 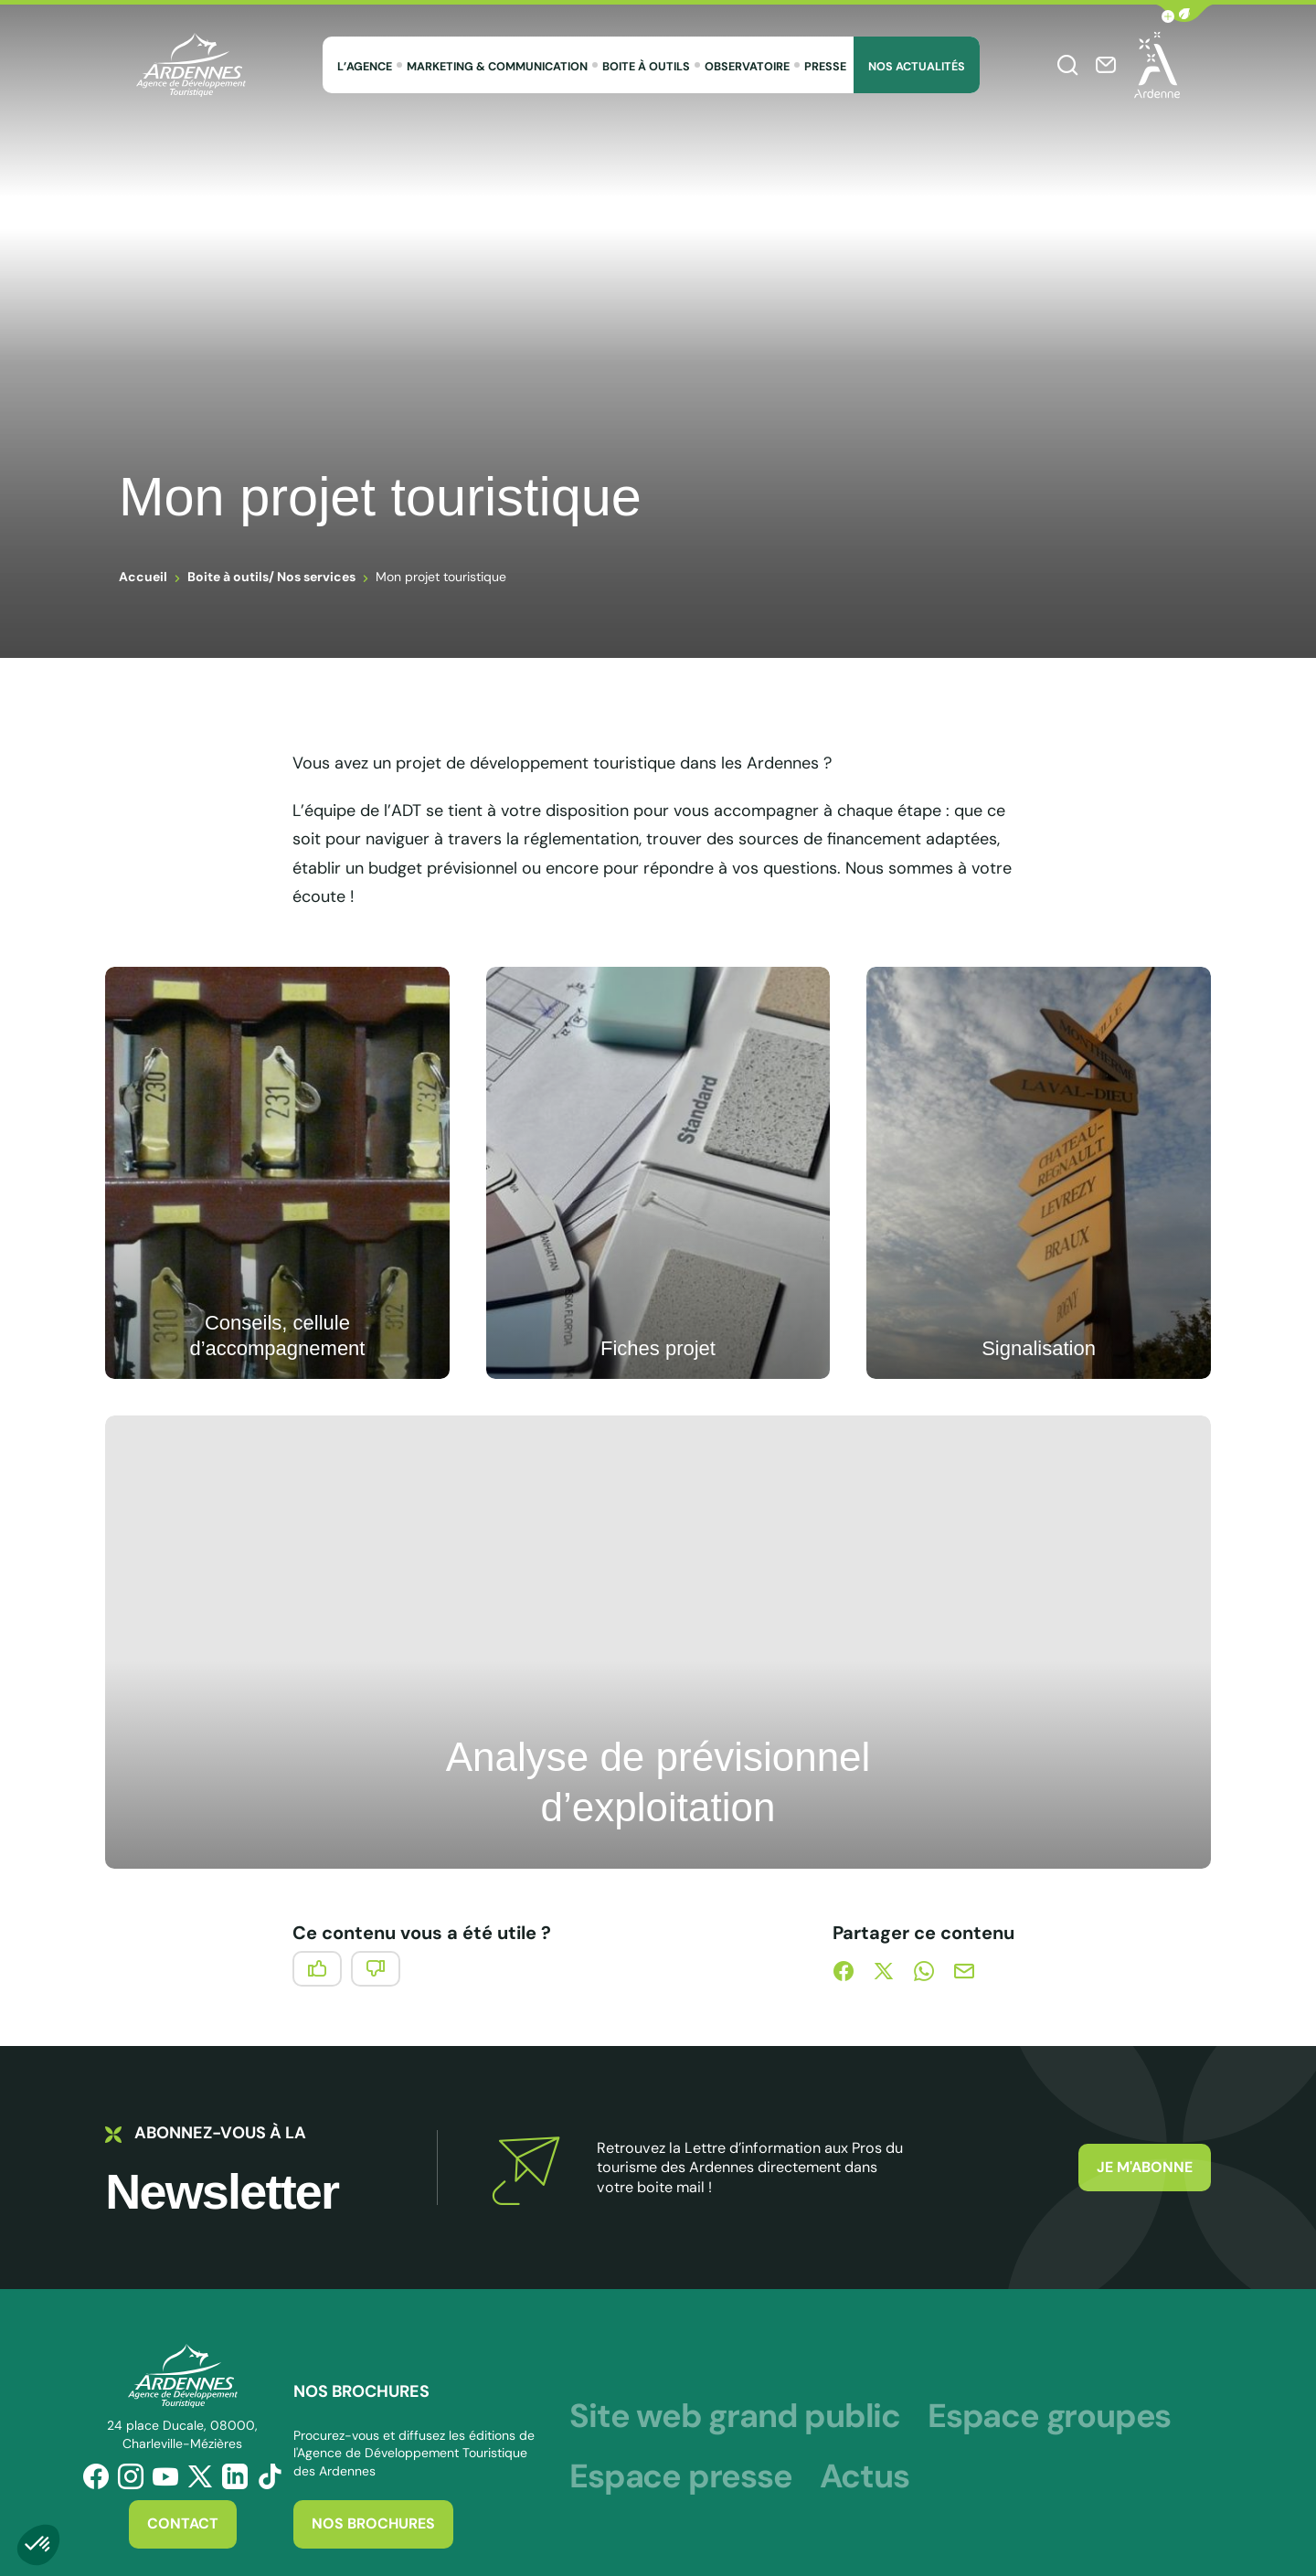 I want to click on L’agence, so click(x=364, y=66).